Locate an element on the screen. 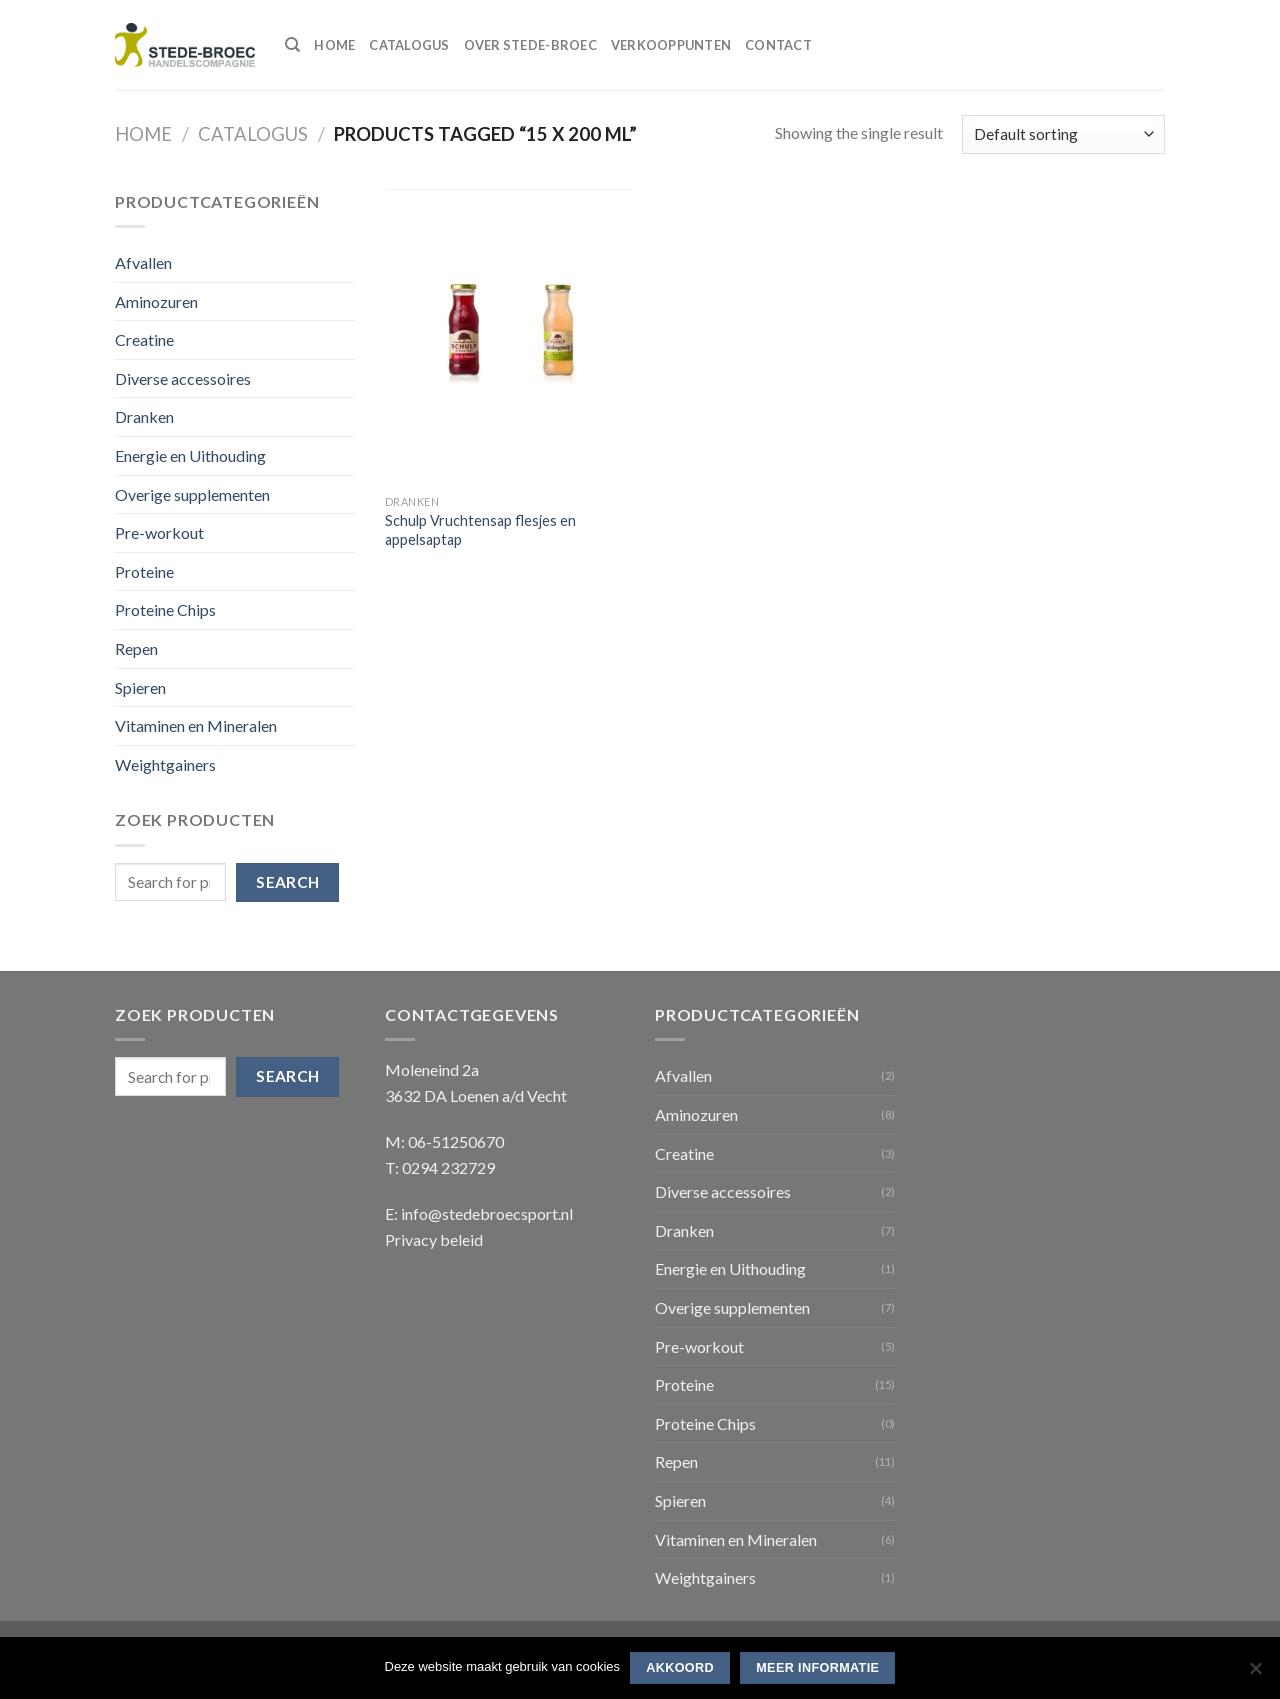 The image size is (1280, 1699). Spieren is located at coordinates (140, 687).